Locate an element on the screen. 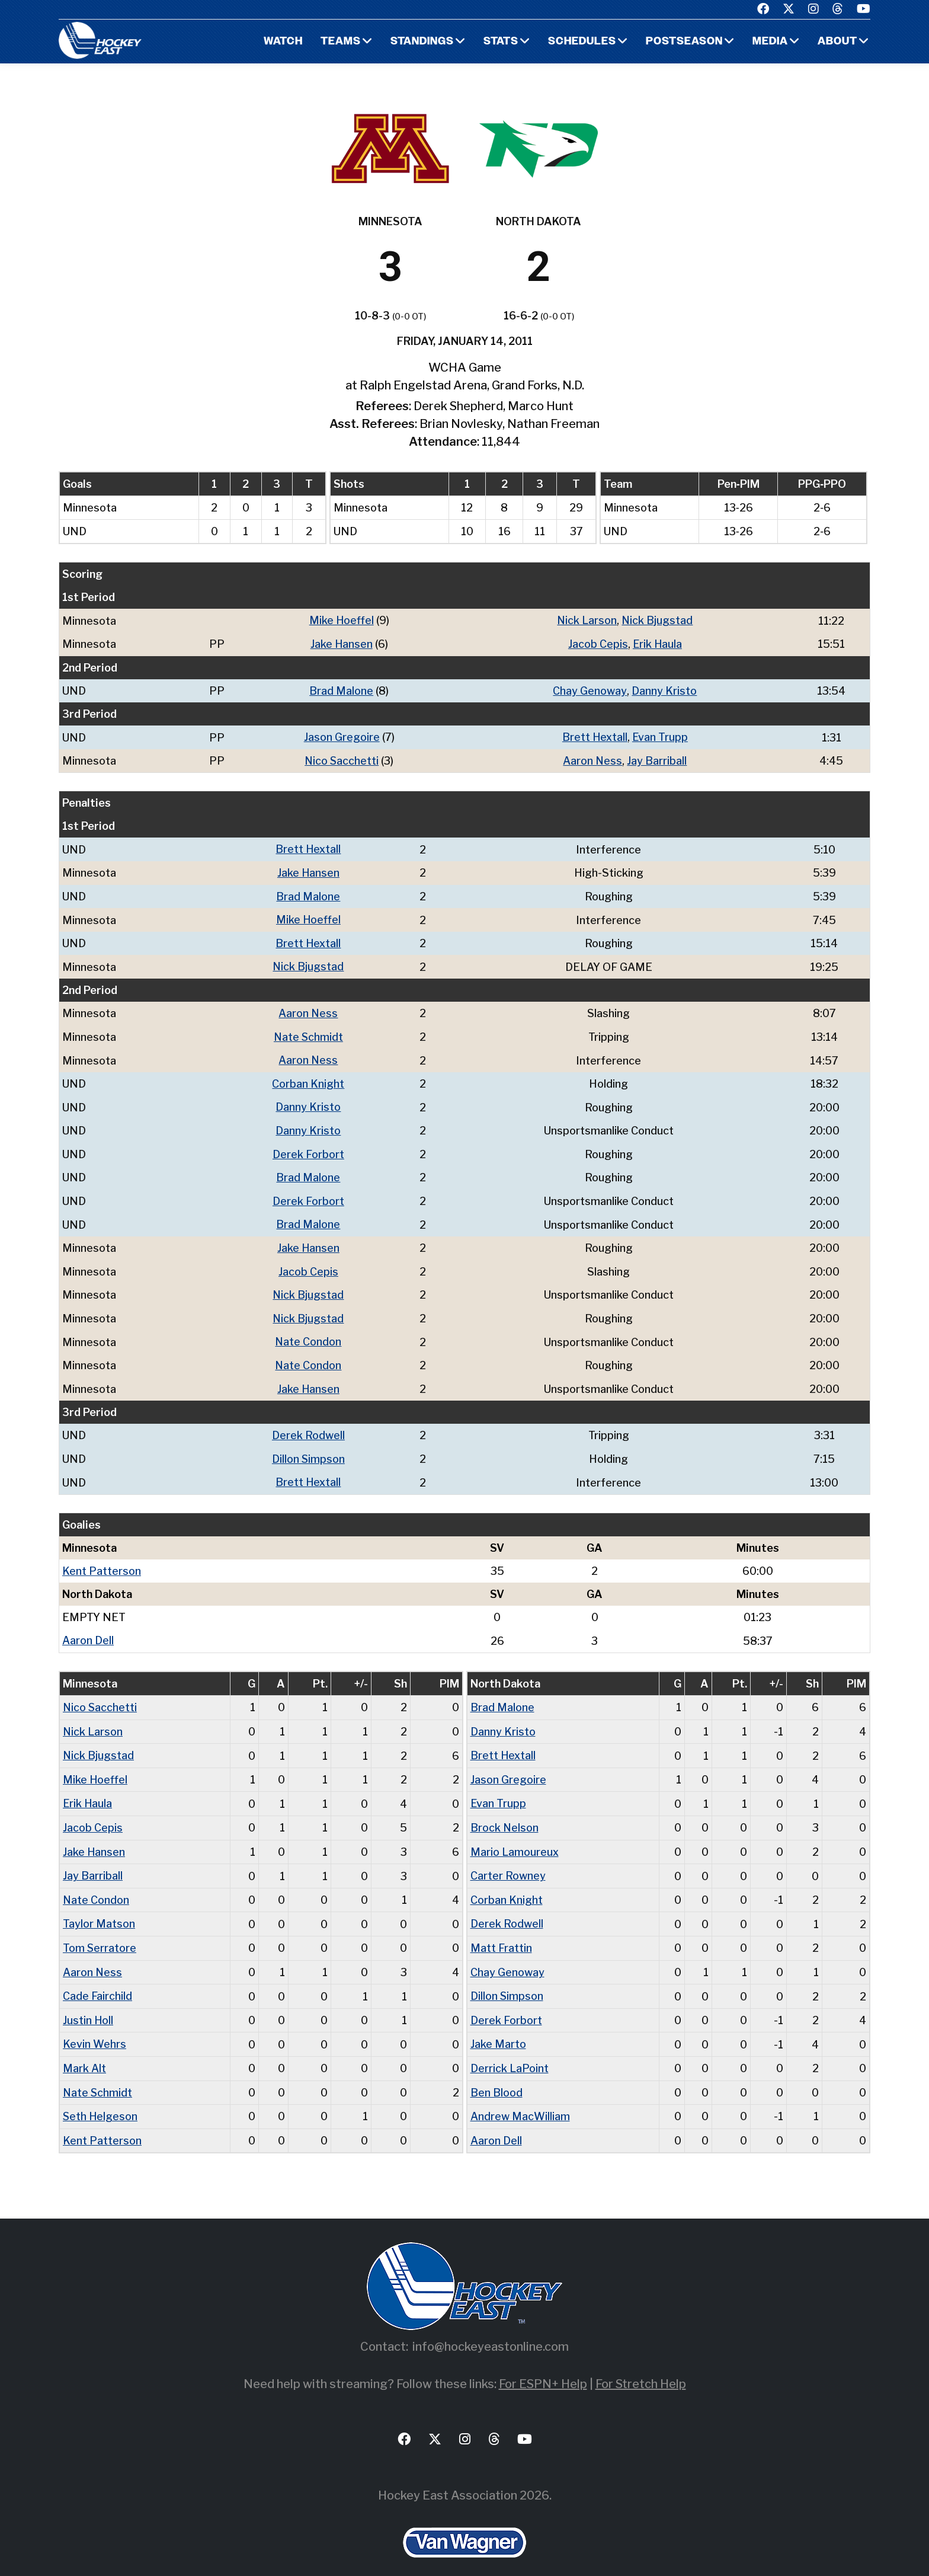  Mark Alt is located at coordinates (84, 2051).